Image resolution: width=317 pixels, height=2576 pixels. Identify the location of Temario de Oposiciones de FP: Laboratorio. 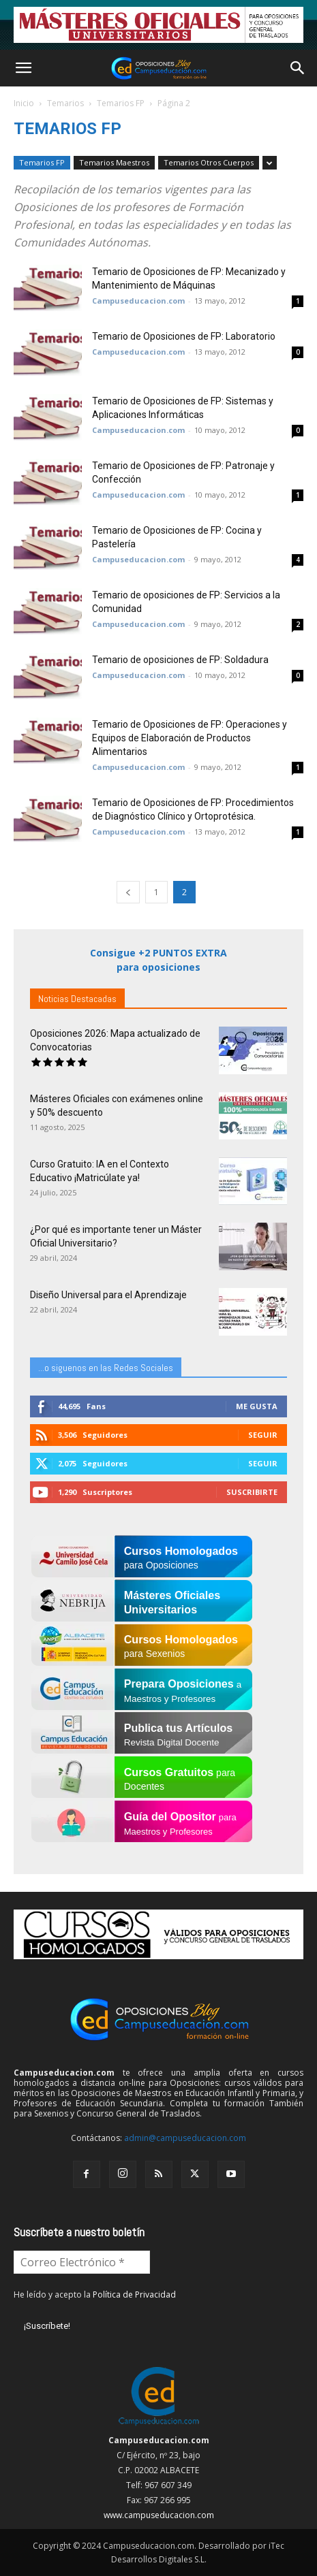
(183, 336).